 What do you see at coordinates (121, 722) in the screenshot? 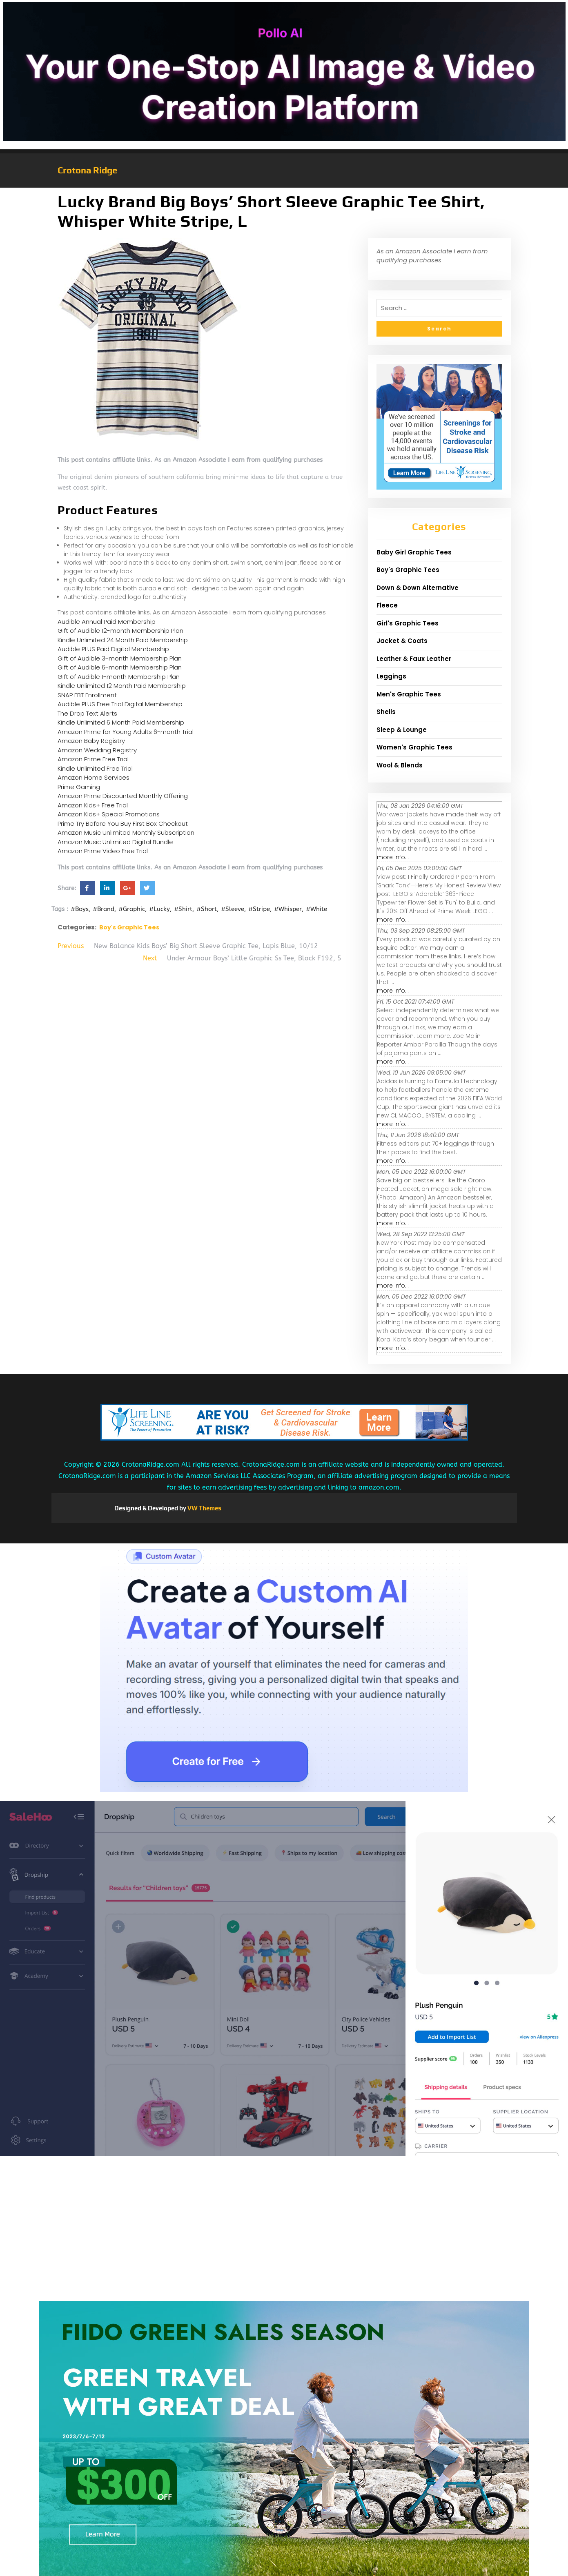
I see `Kindle Unlimited 6 Month Paid Membership` at bounding box center [121, 722].